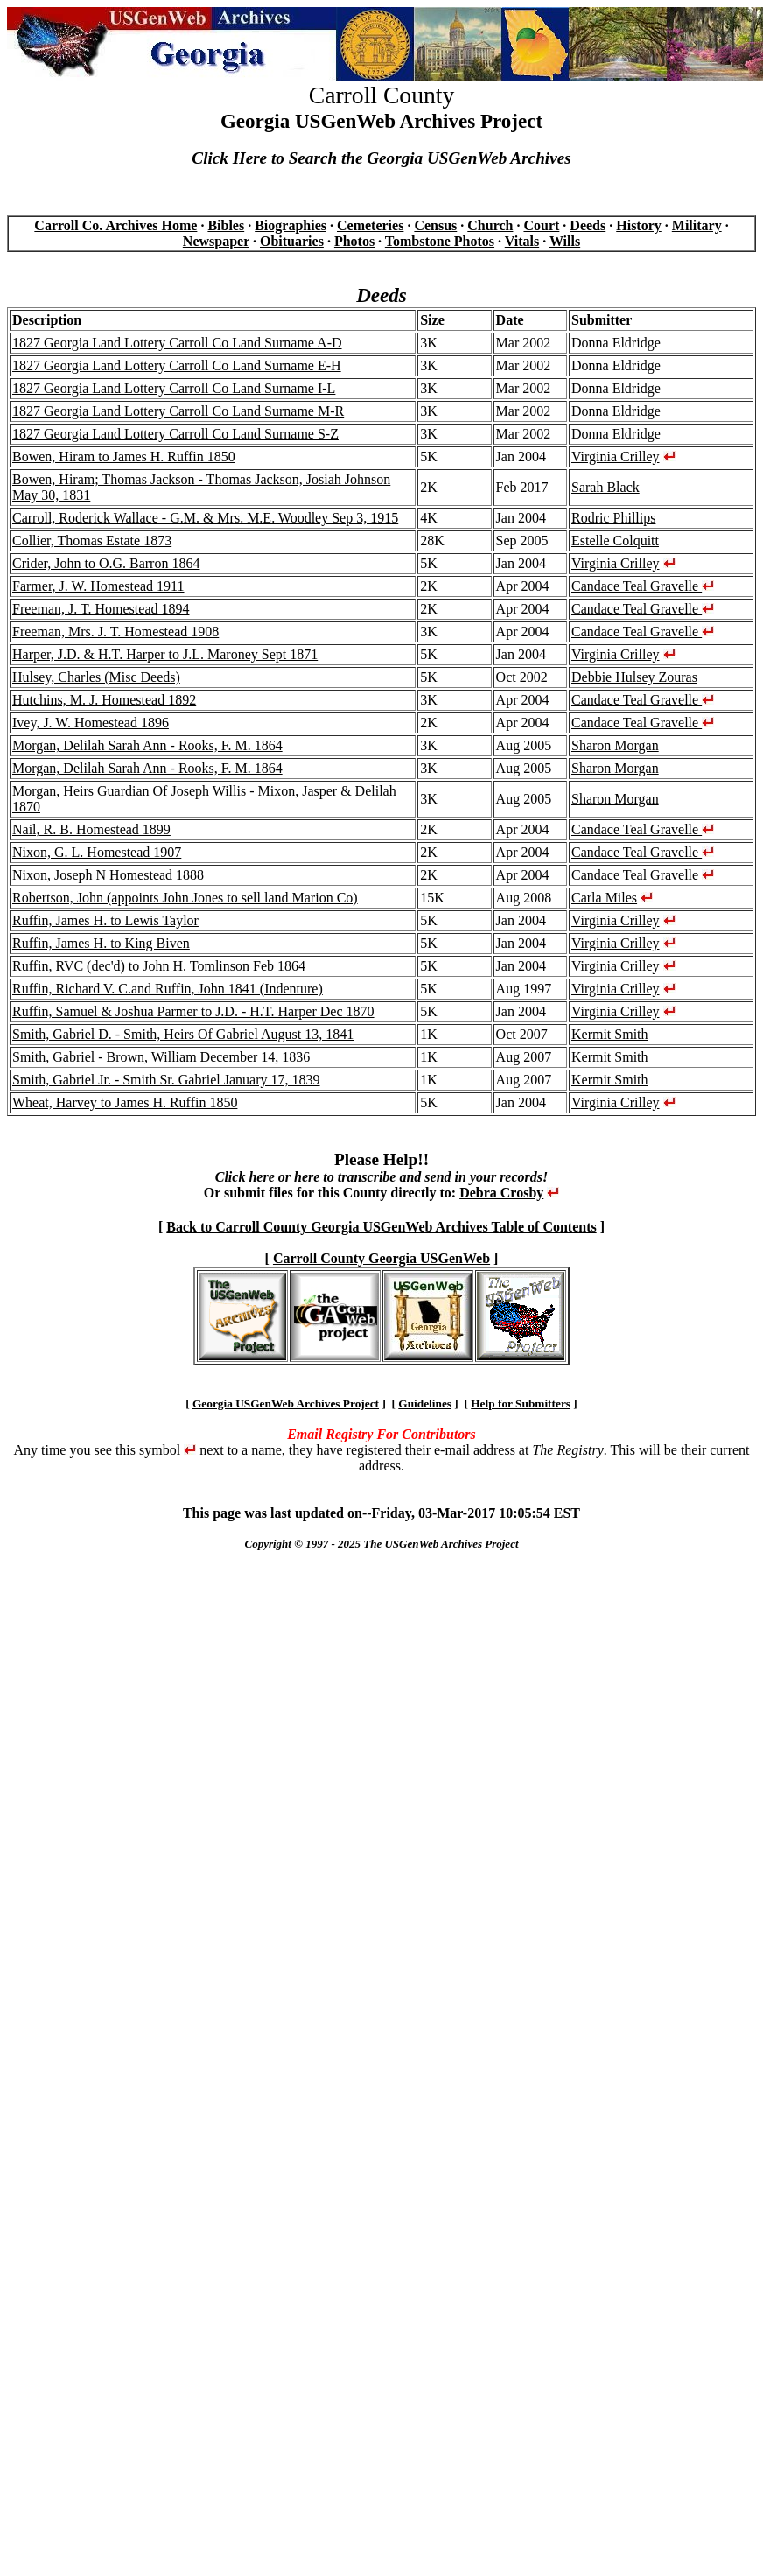 Image resolution: width=763 pixels, height=2576 pixels. What do you see at coordinates (615, 540) in the screenshot?
I see `Estelle Colquitt` at bounding box center [615, 540].